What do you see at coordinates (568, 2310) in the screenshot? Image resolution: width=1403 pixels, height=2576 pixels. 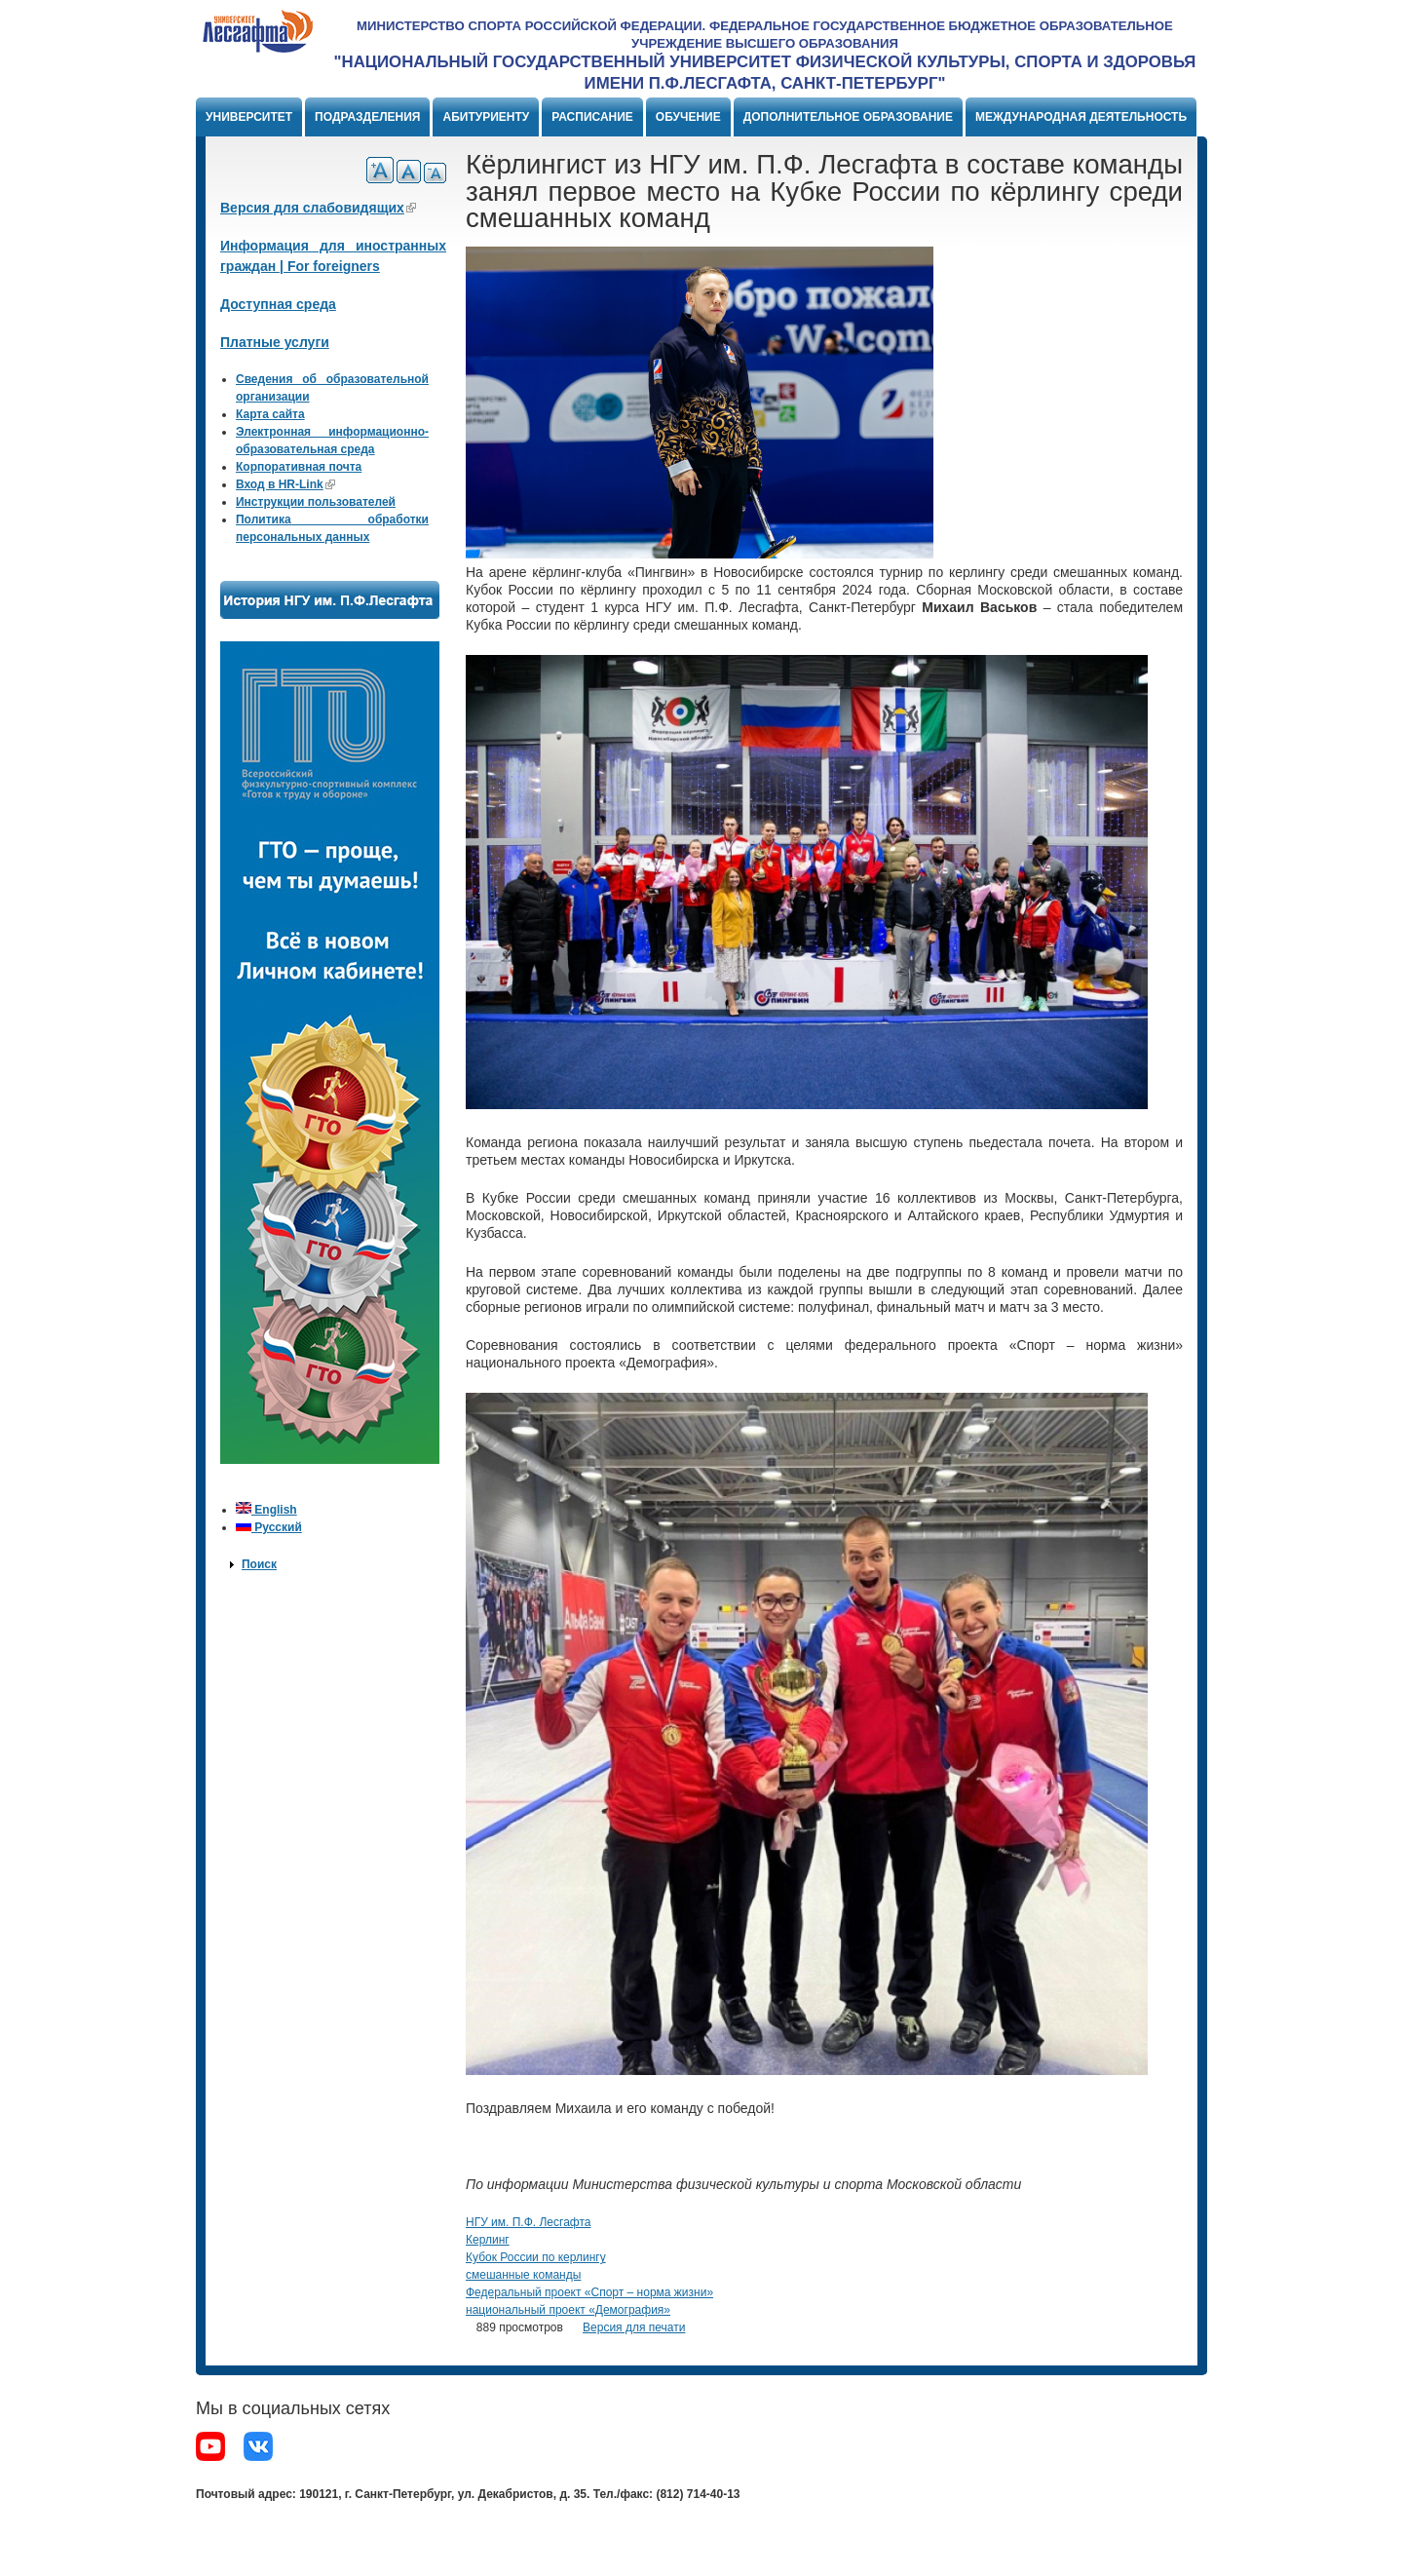 I see `национальный проект «Демография»` at bounding box center [568, 2310].